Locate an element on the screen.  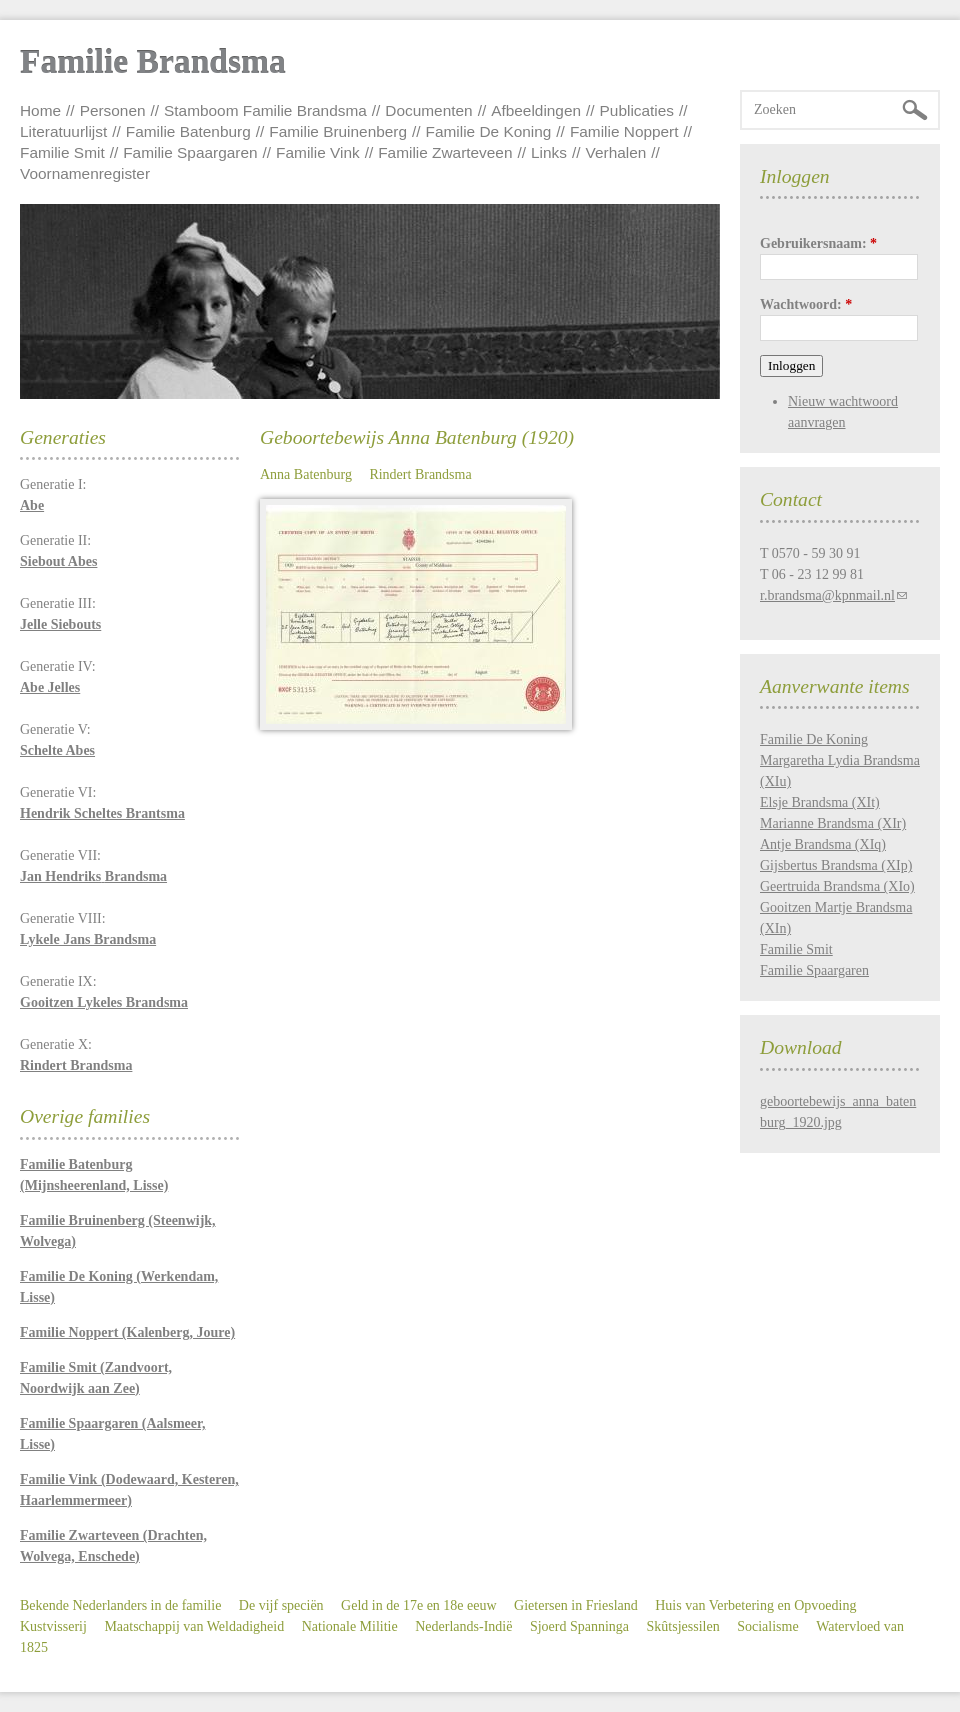
Kustvisserij is located at coordinates (53, 1626).